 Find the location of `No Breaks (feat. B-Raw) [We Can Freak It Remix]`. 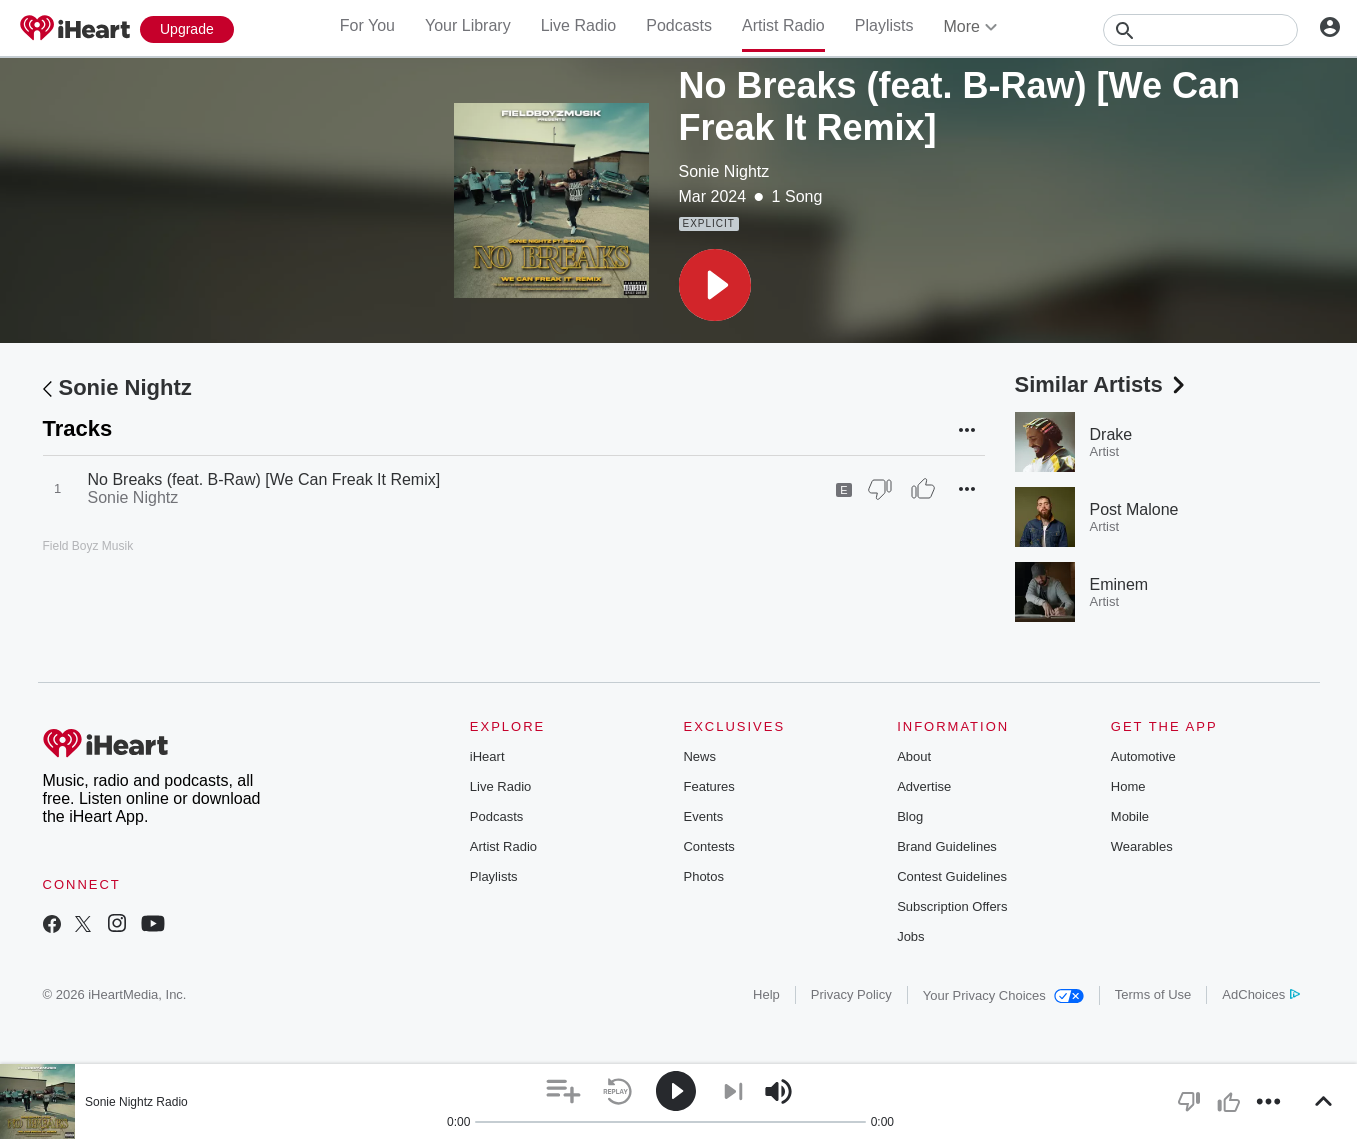

No Breaks (feat. B-Raw) [We Can Freak It Remix] is located at coordinates (264, 479).